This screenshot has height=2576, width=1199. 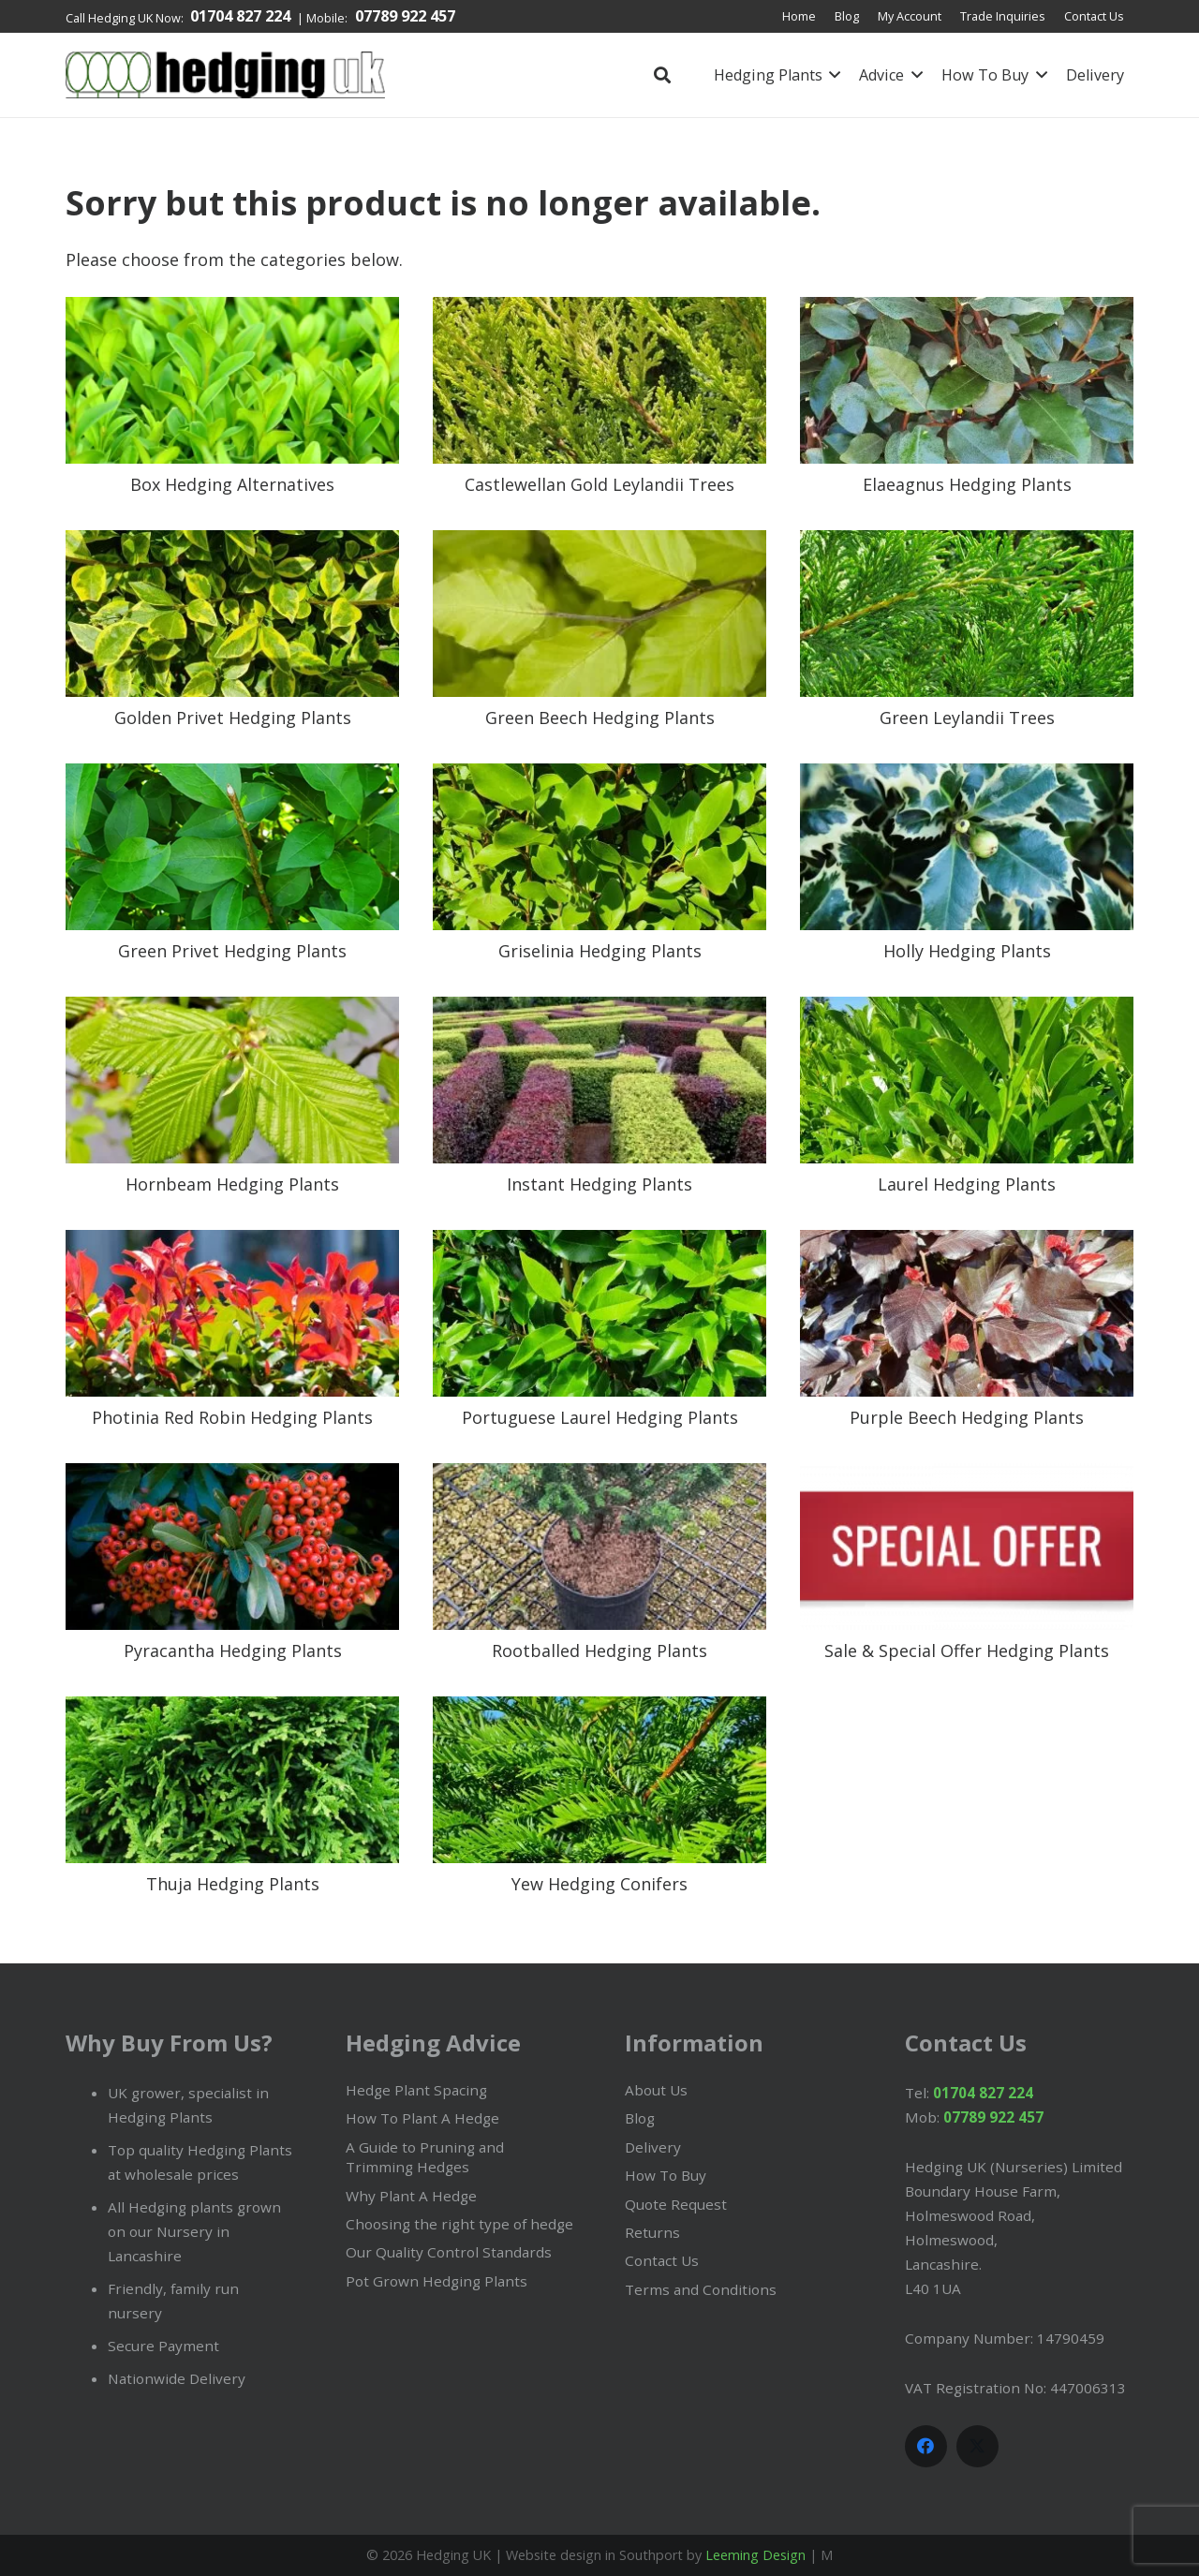 I want to click on Golden Privet Hedging Plants, so click(x=232, y=717).